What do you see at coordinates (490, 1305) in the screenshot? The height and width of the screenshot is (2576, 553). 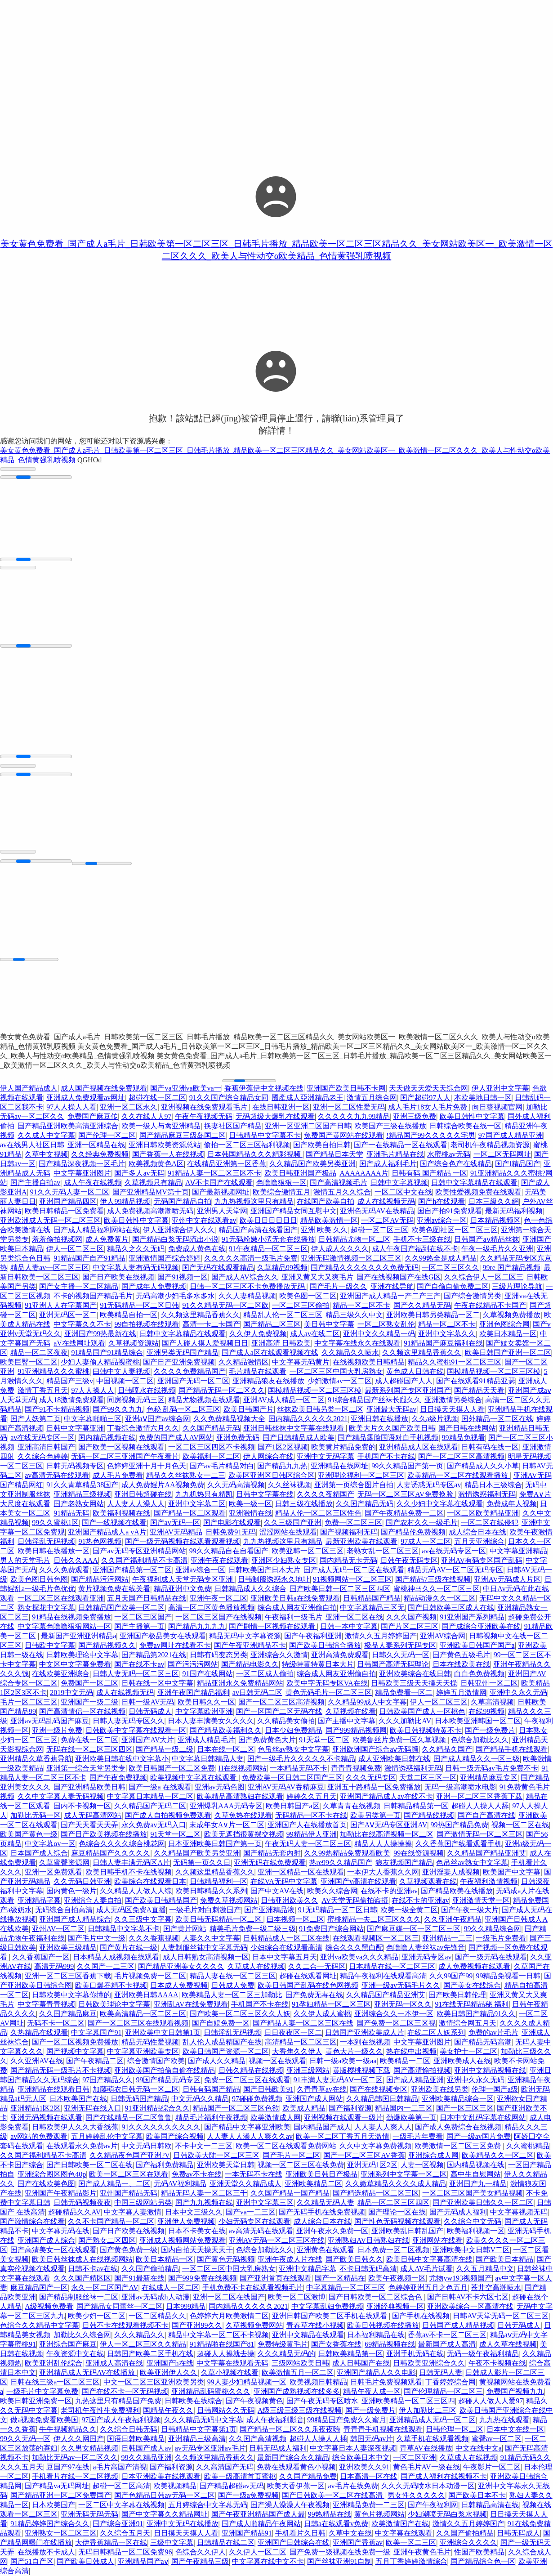 I see `午夜在线精品不卡国产` at bounding box center [490, 1305].